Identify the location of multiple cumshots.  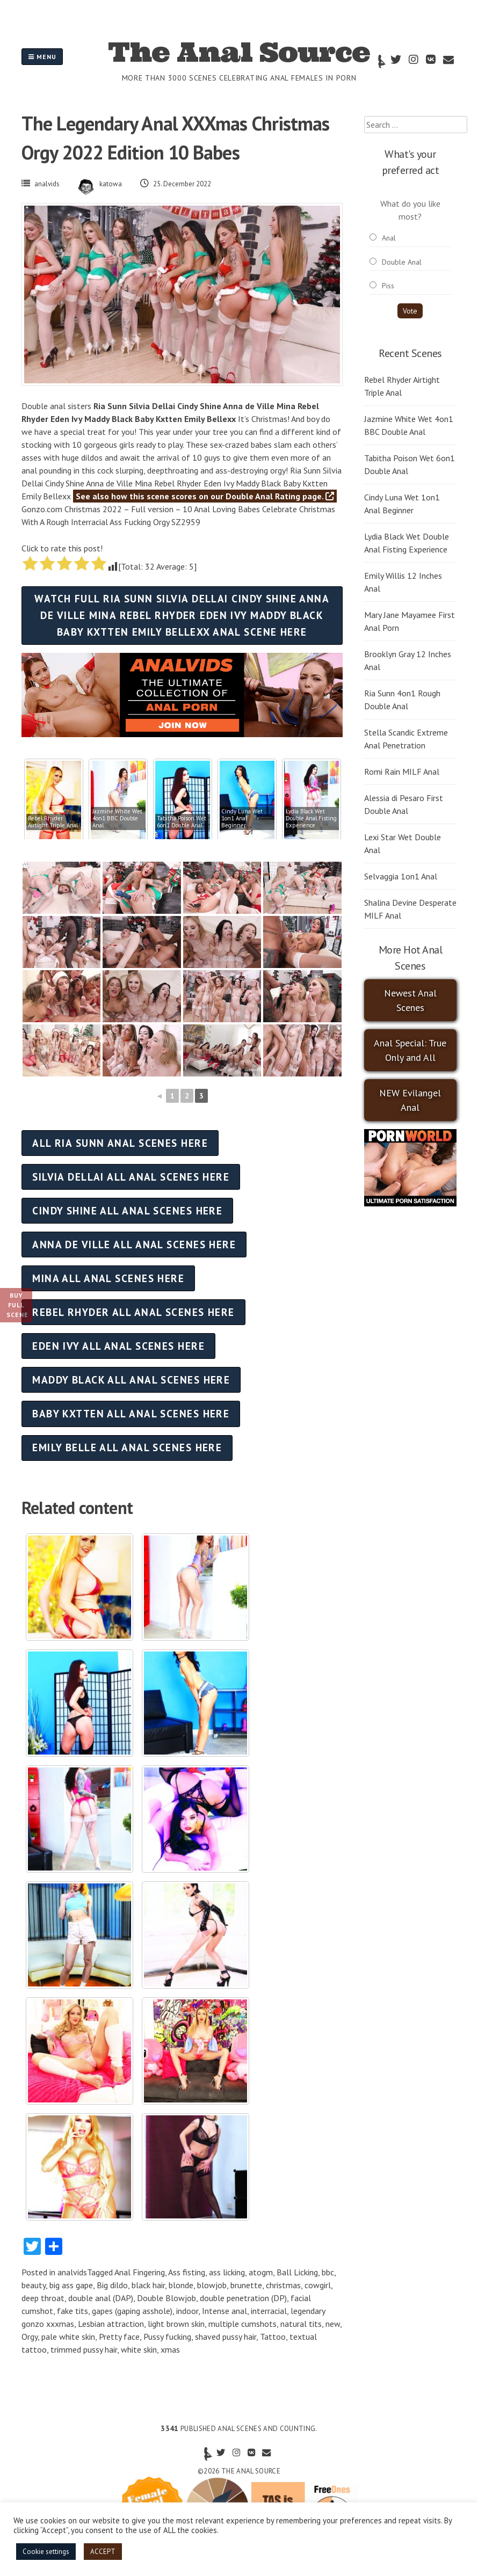
(242, 2323).